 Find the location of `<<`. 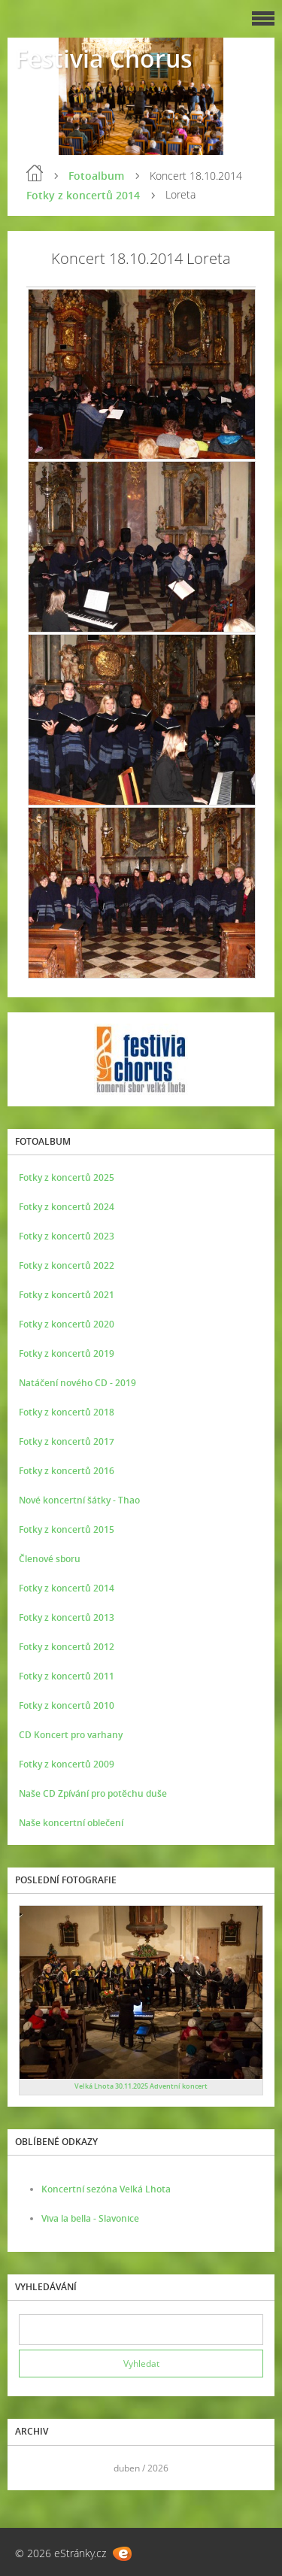

<< is located at coordinates (35, 2468).